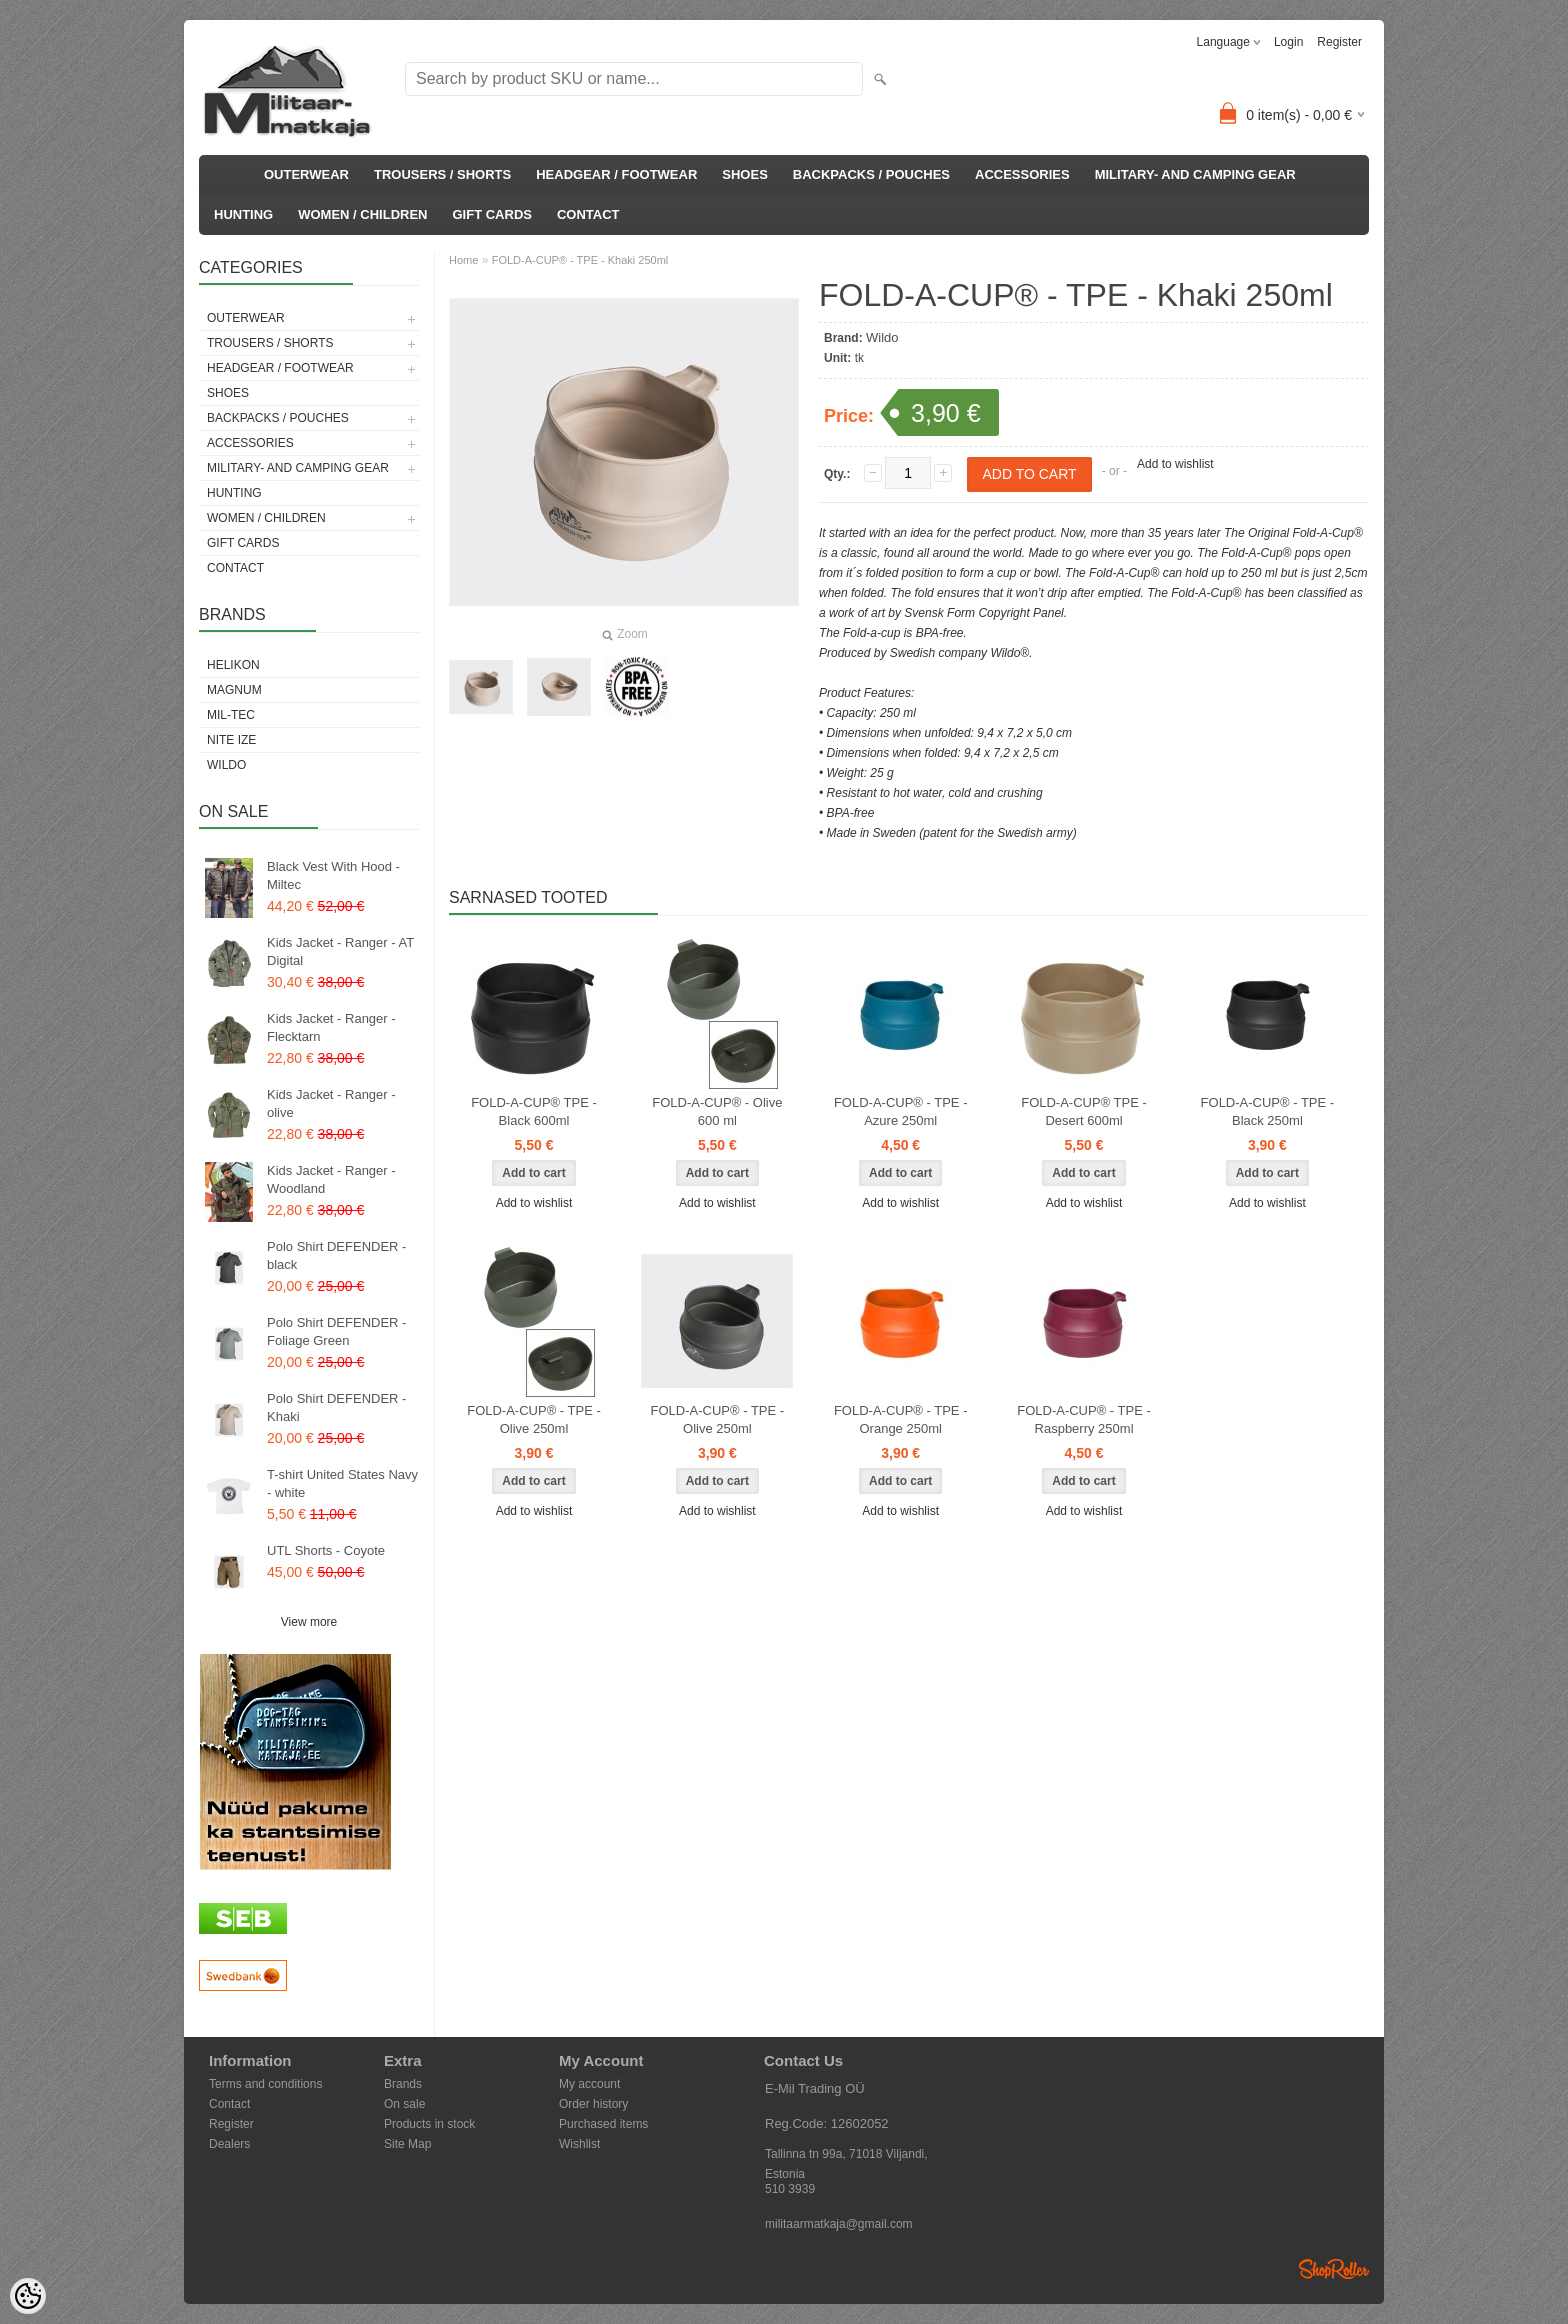 Image resolution: width=1568 pixels, height=2324 pixels. Describe the element at coordinates (331, 1027) in the screenshot. I see `Kids Jacket - Ranger - Flecktarn` at that location.